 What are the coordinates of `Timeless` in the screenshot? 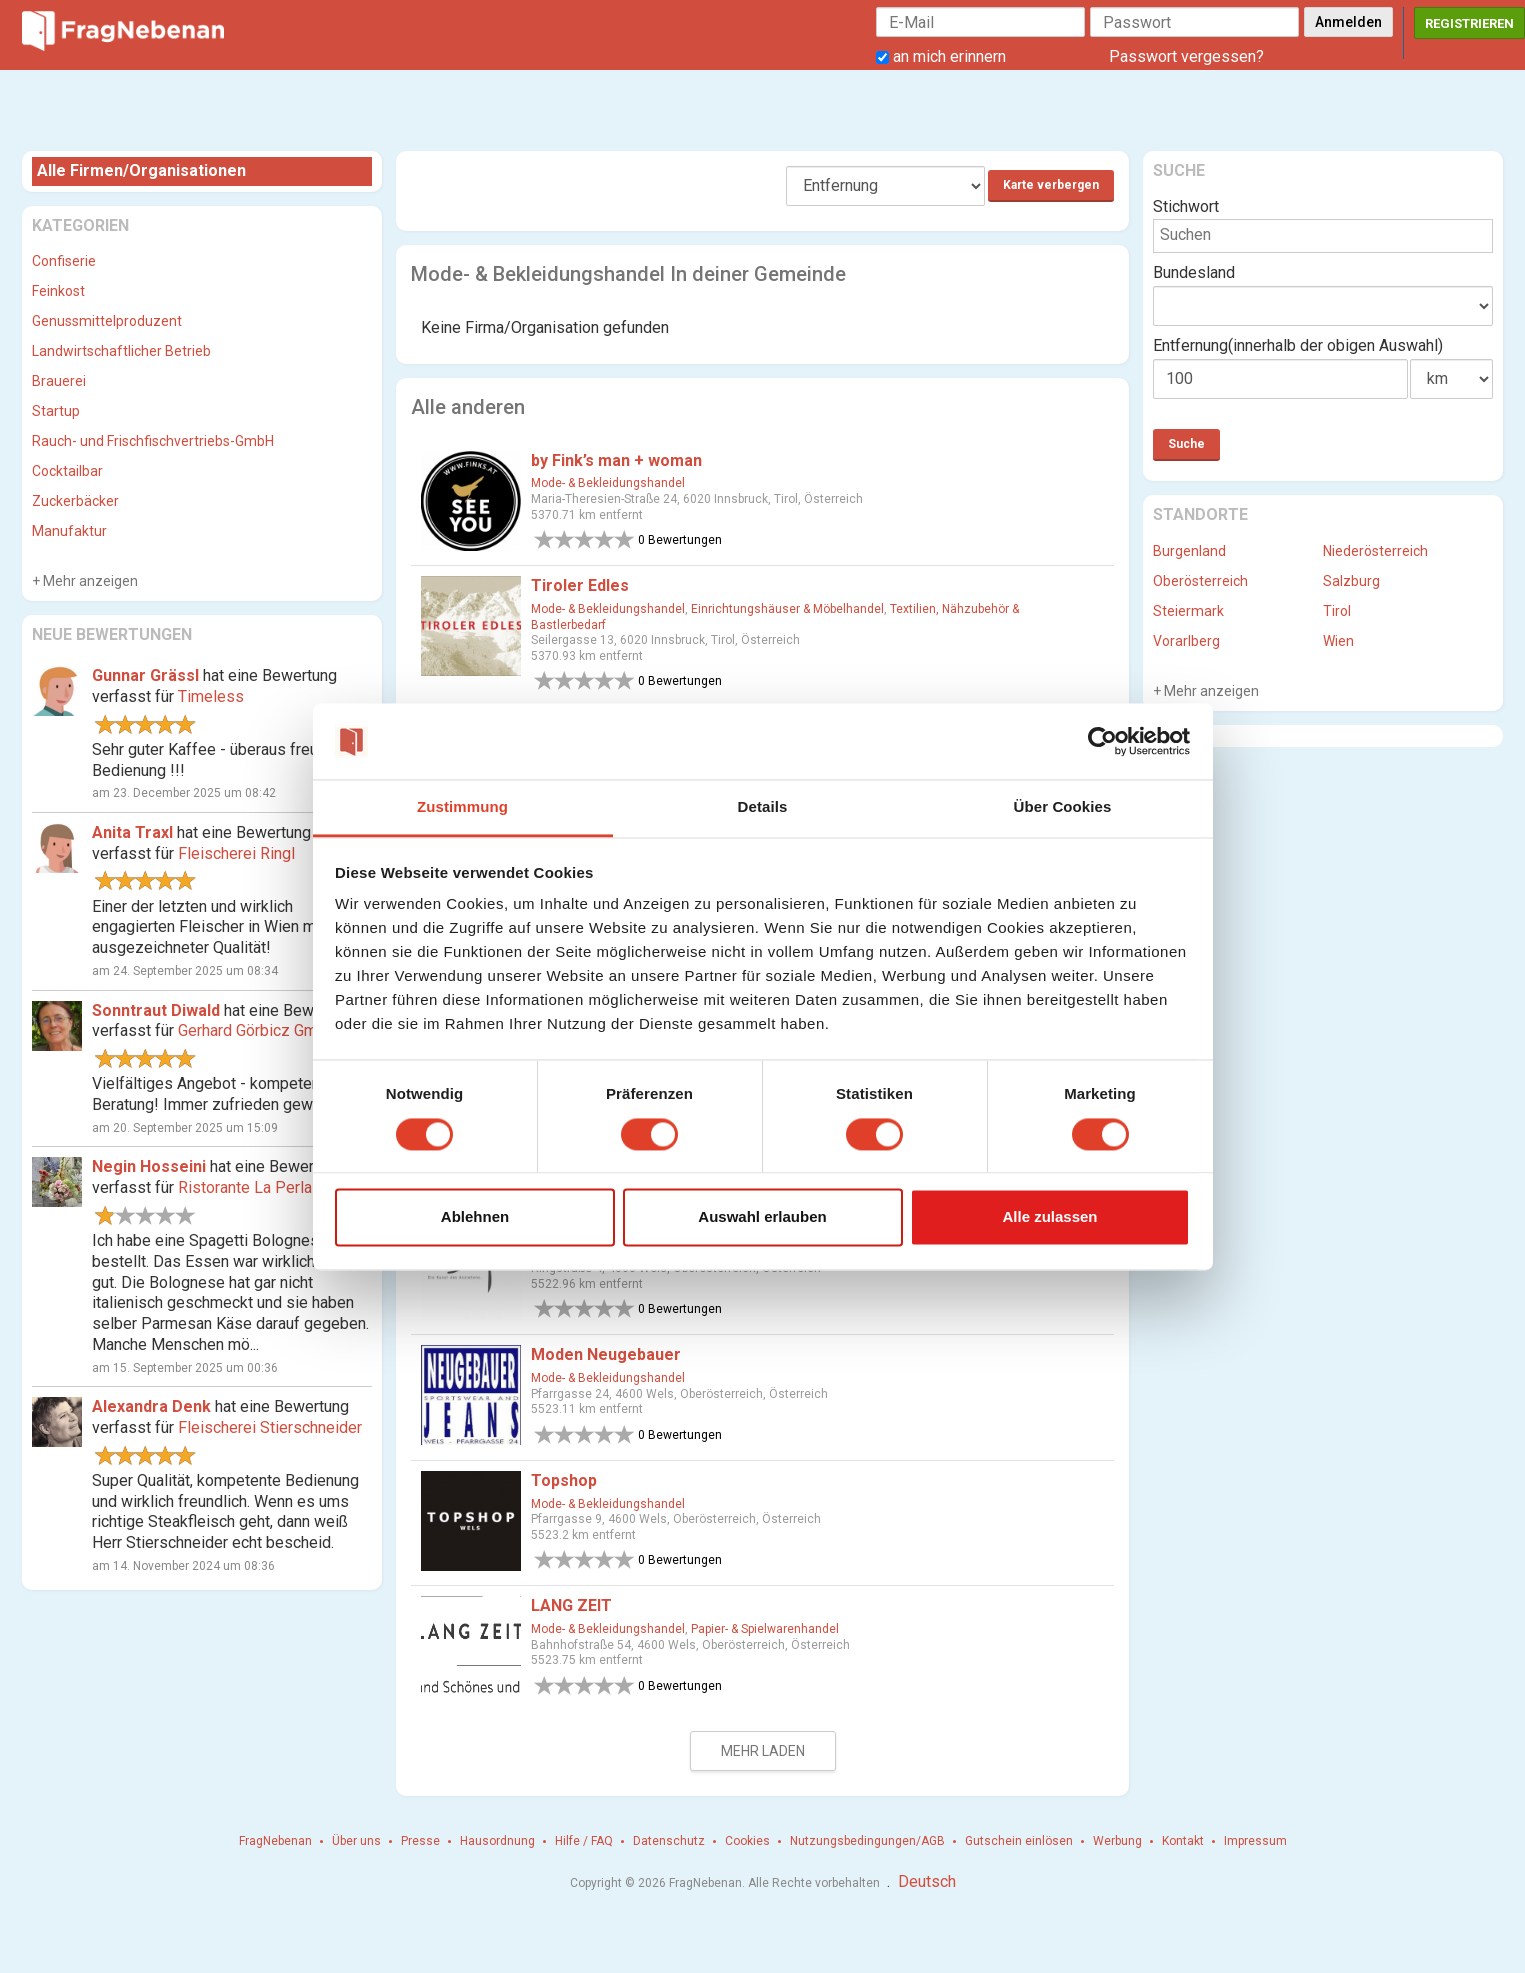 It's located at (211, 696).